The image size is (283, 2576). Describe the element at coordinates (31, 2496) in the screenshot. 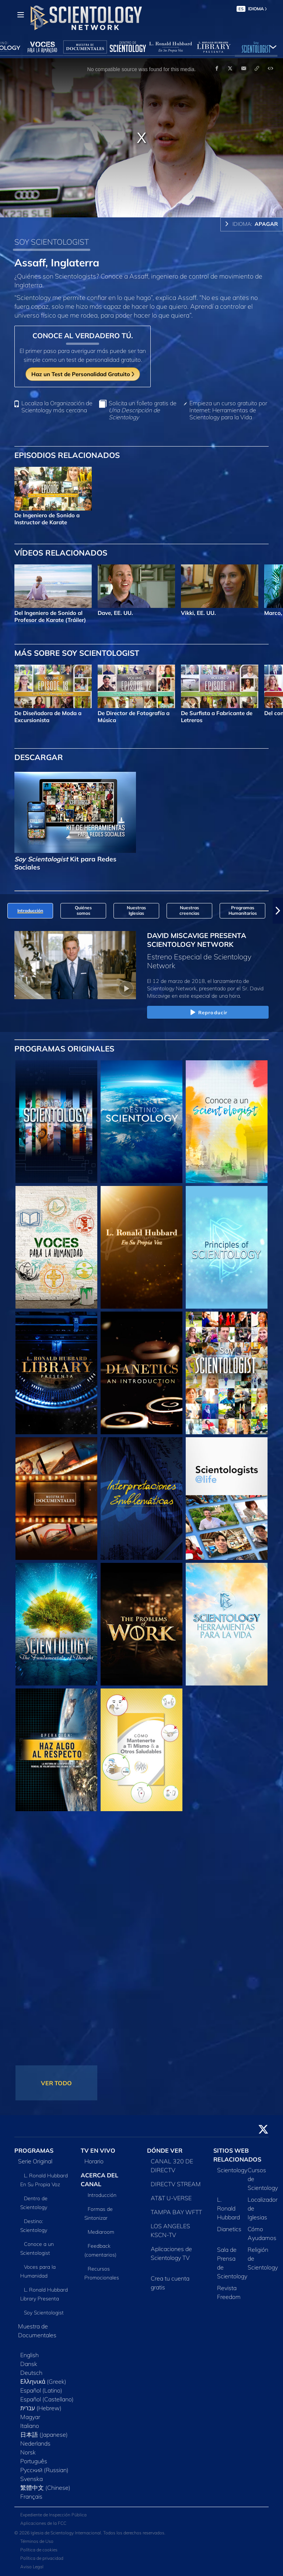

I see `Français` at that location.